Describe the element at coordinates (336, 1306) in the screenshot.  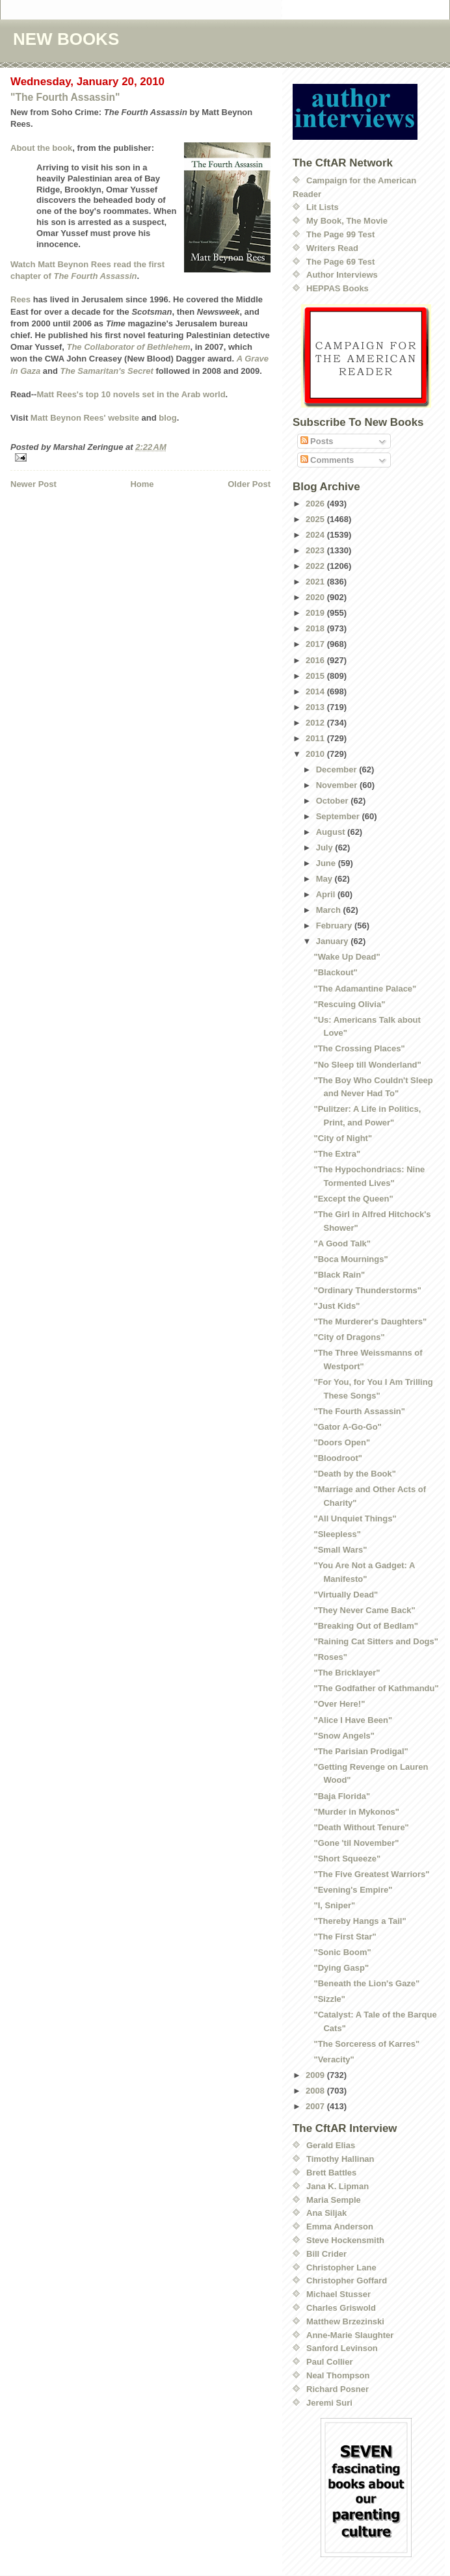
I see `"Just Kids"` at that location.